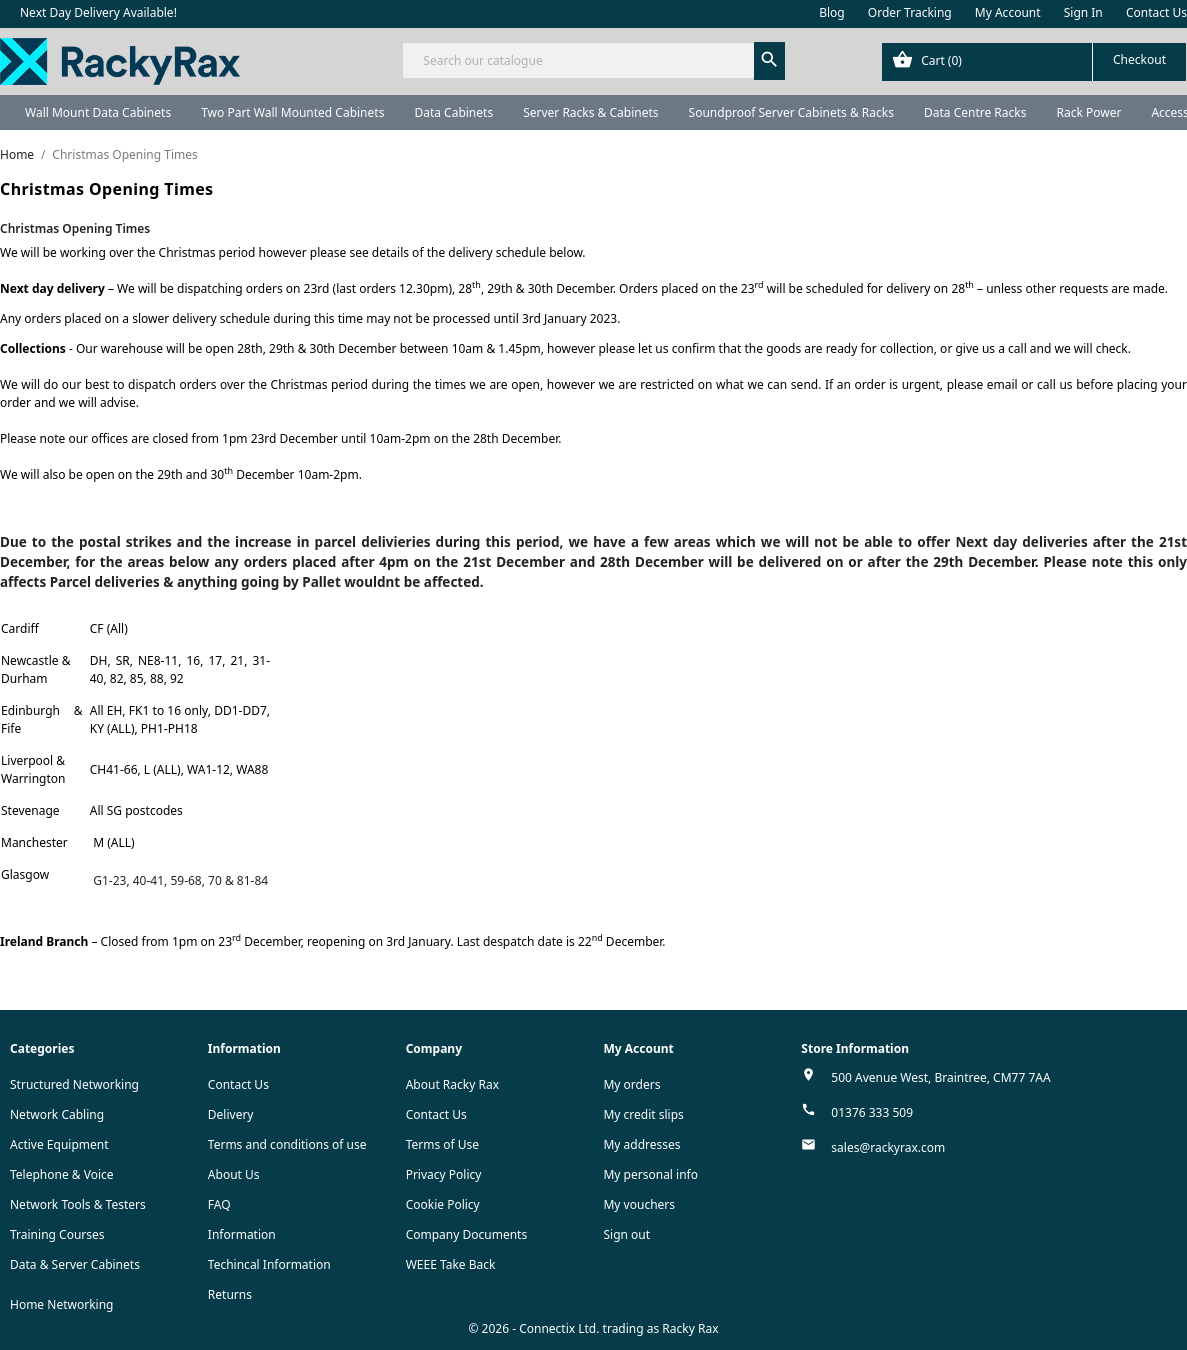 The image size is (1187, 1350). What do you see at coordinates (453, 112) in the screenshot?
I see `Data Cabinets` at bounding box center [453, 112].